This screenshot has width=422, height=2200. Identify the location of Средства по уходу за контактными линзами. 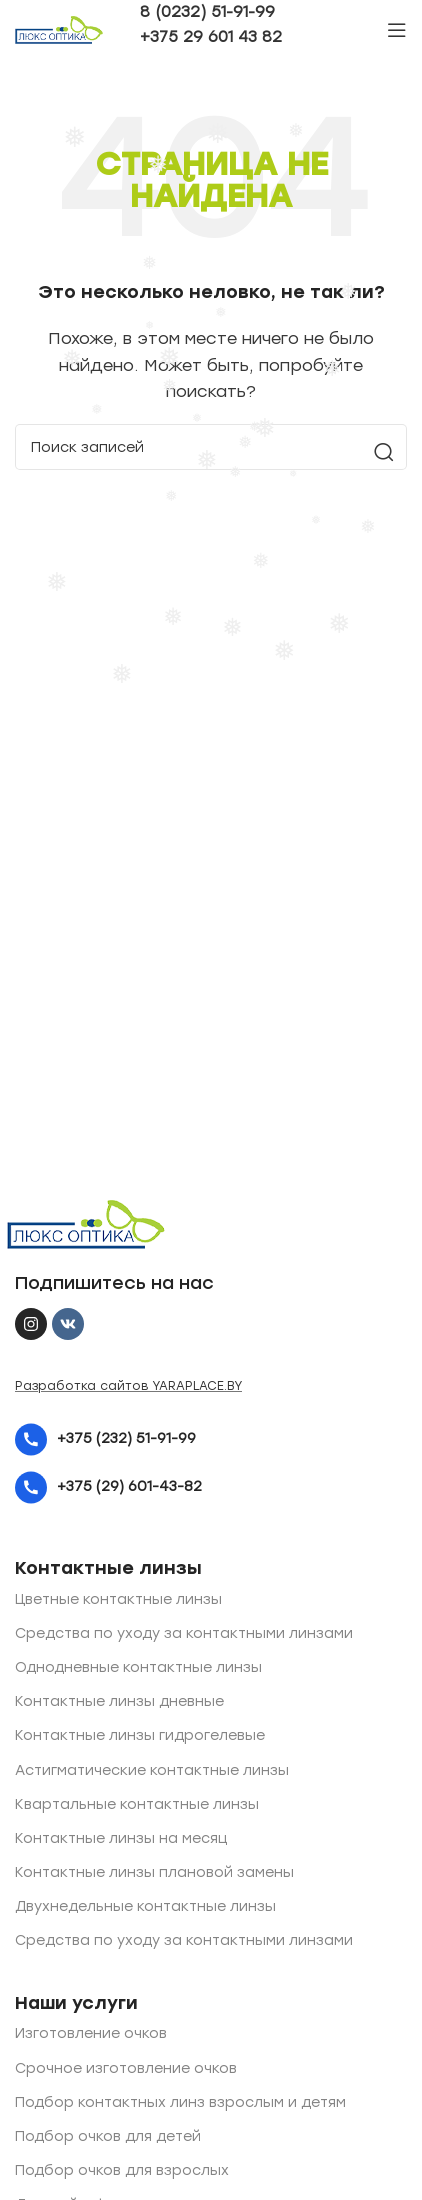
(184, 1633).